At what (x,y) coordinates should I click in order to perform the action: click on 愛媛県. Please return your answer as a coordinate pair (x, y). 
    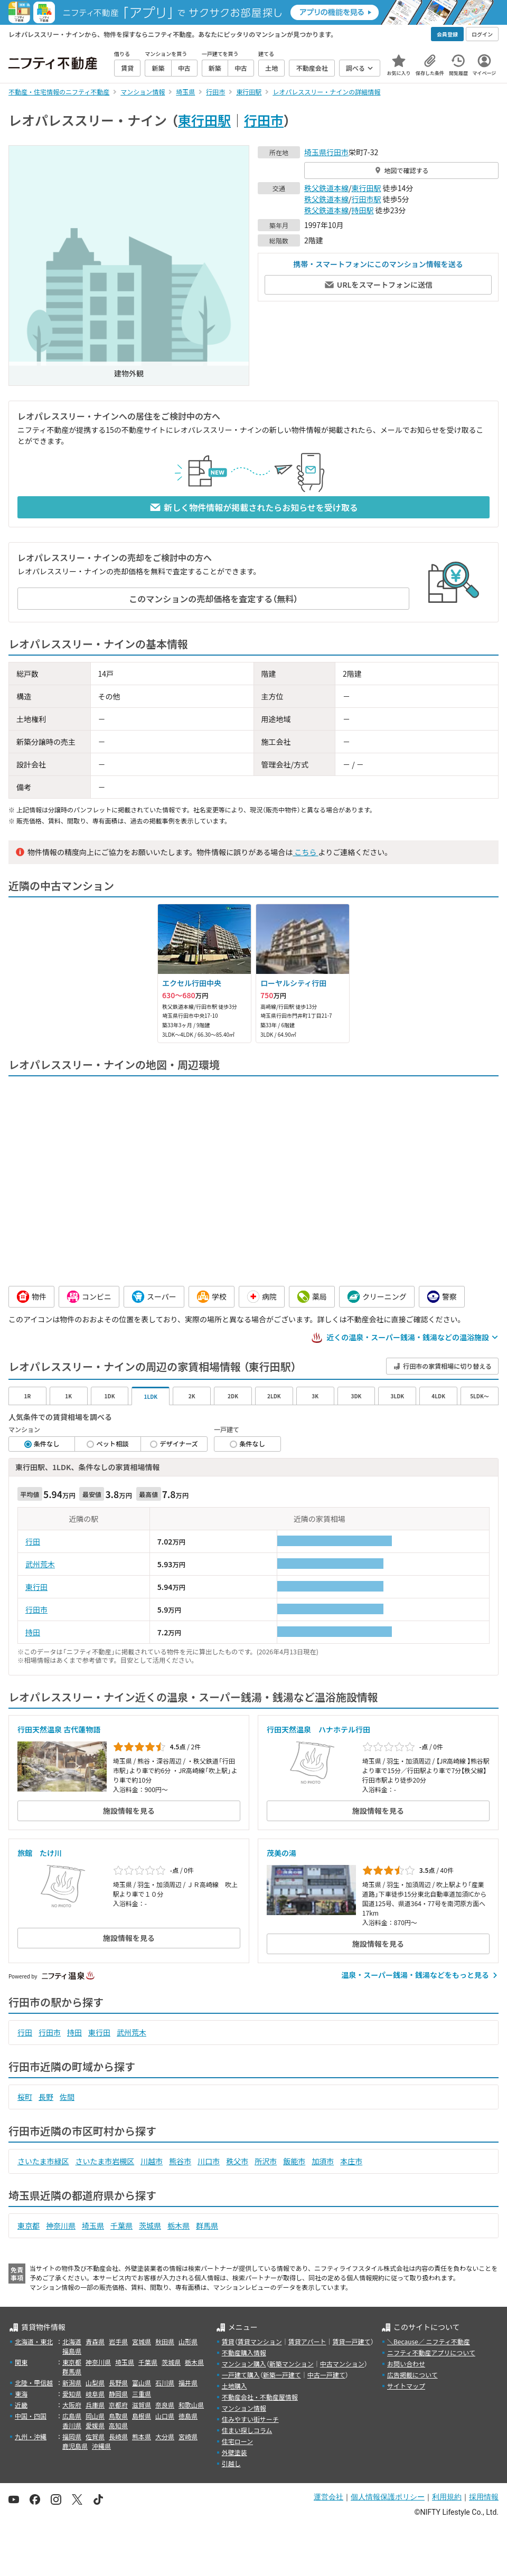
    Looking at the image, I should click on (95, 2425).